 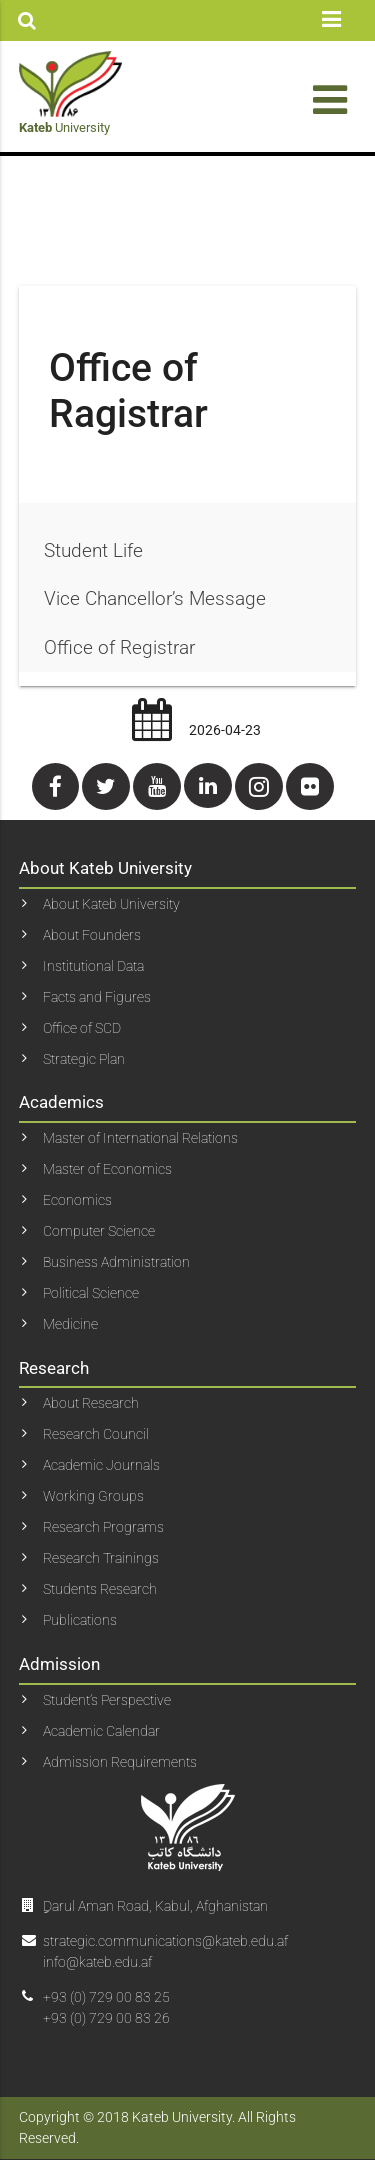 What do you see at coordinates (91, 1293) in the screenshot?
I see `Political Science` at bounding box center [91, 1293].